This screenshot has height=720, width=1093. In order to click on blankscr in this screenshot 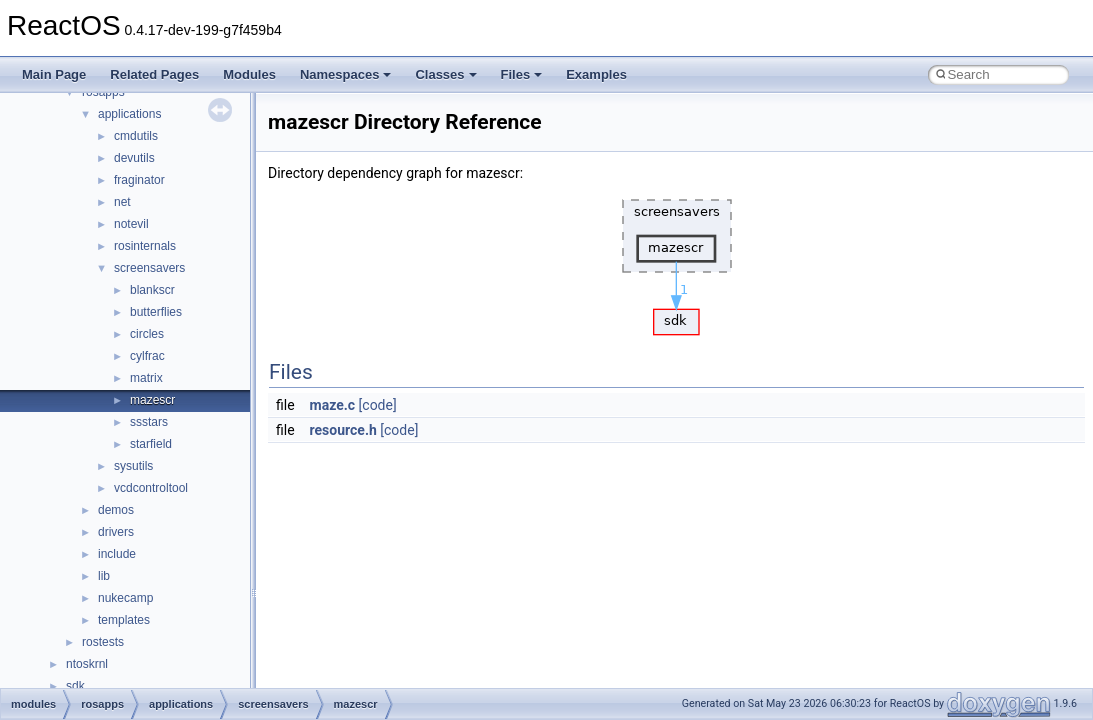, I will do `click(152, 290)`.